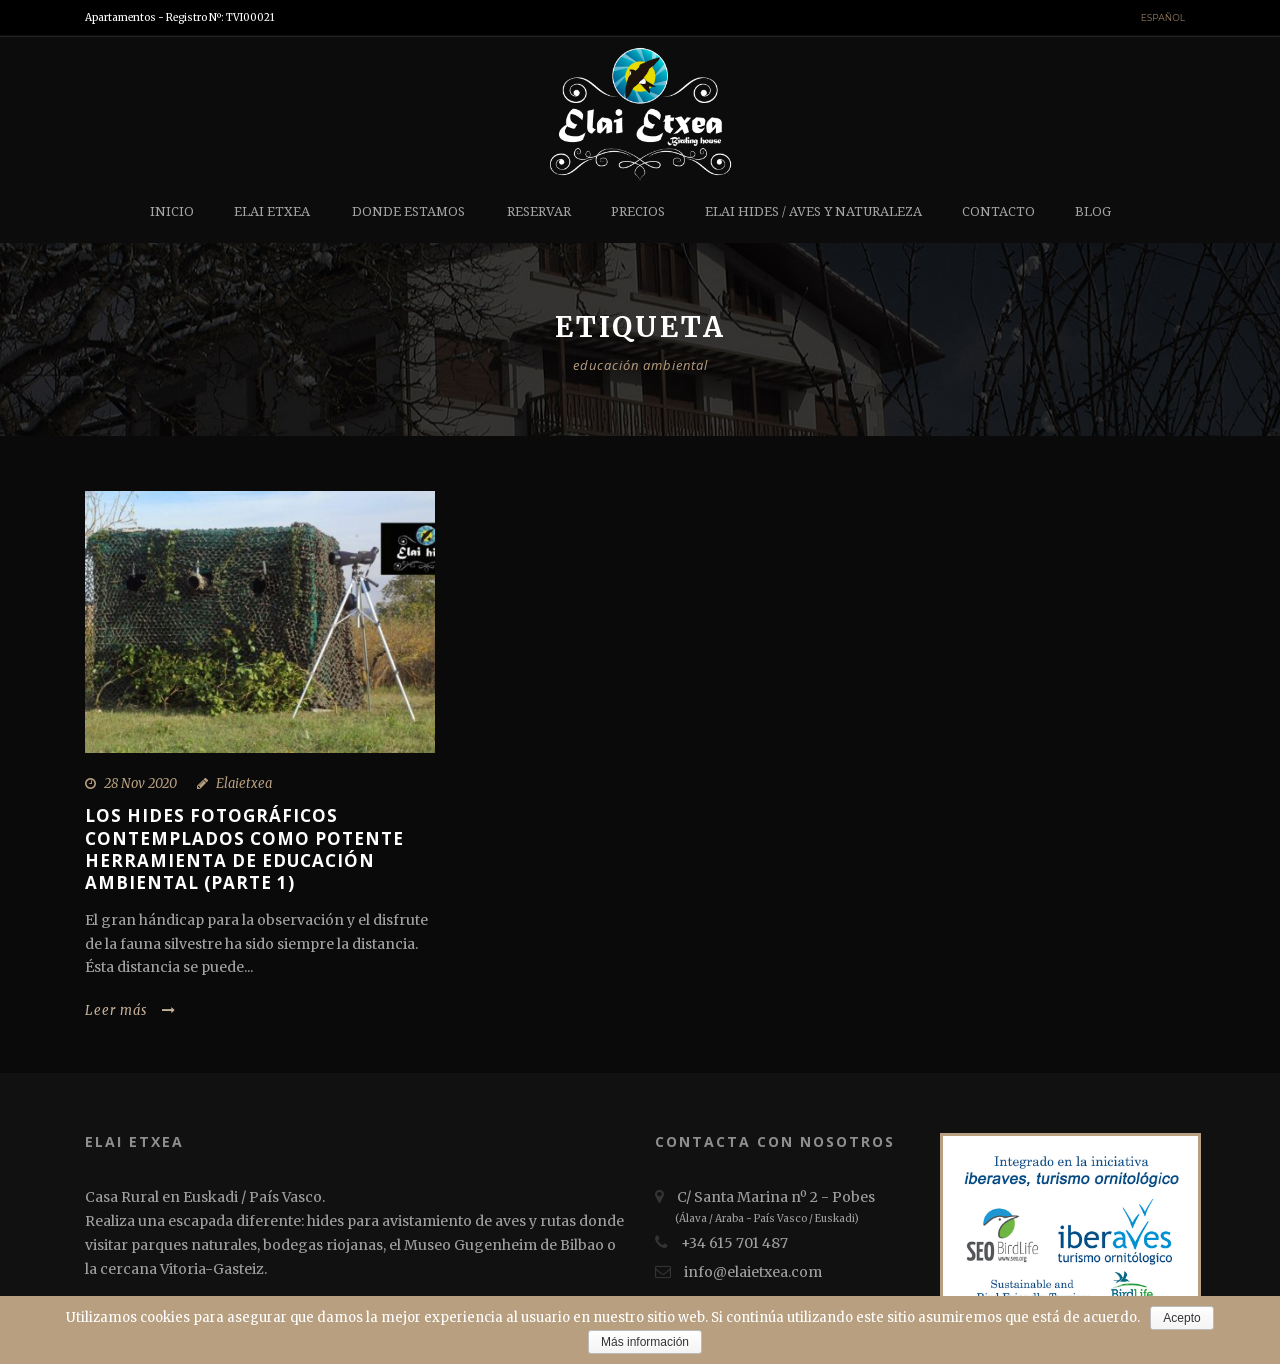 The image size is (1280, 1364). I want to click on Precios, so click(638, 211).